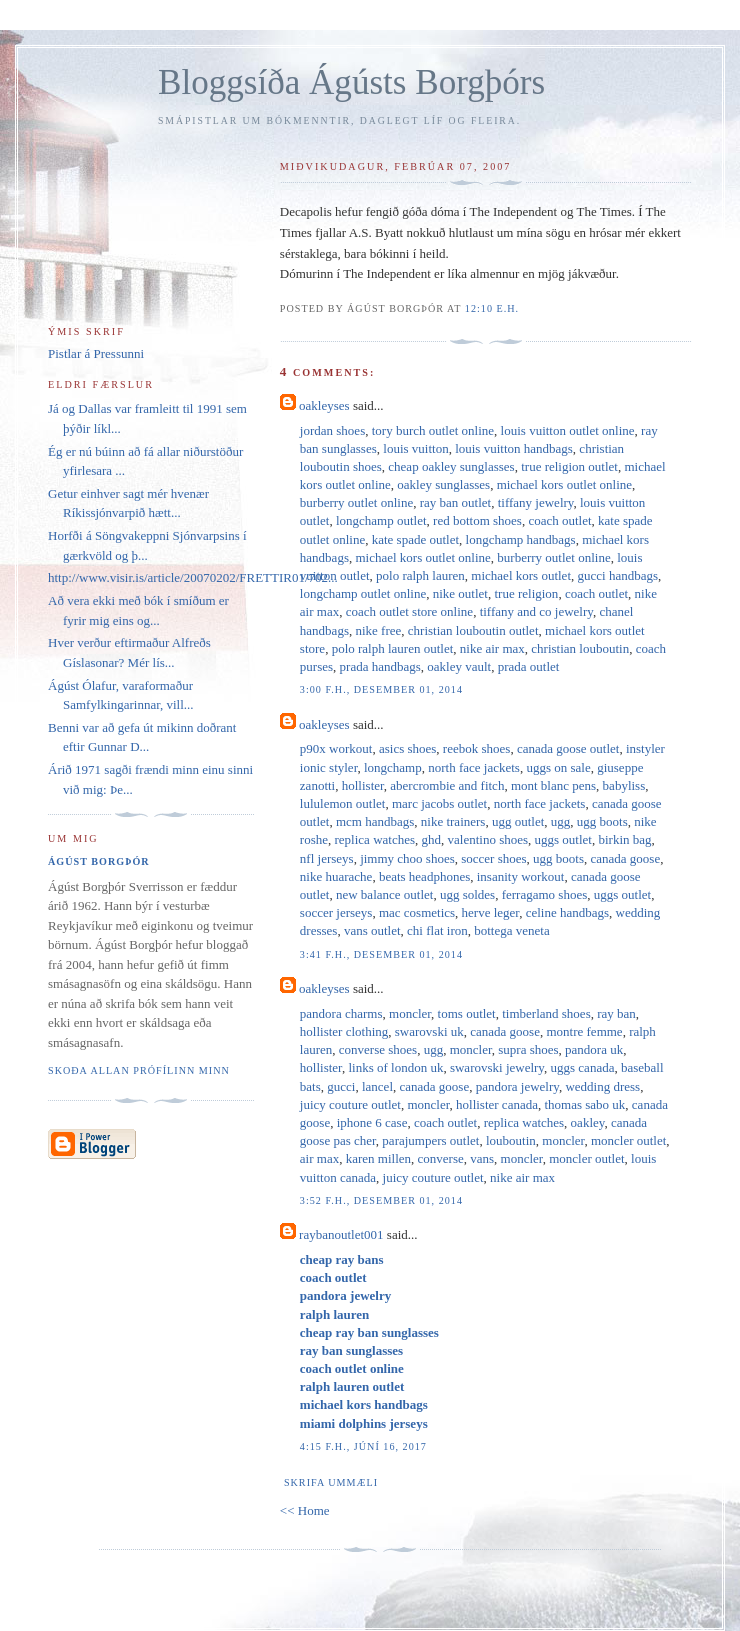  I want to click on nike air max, so click(492, 648).